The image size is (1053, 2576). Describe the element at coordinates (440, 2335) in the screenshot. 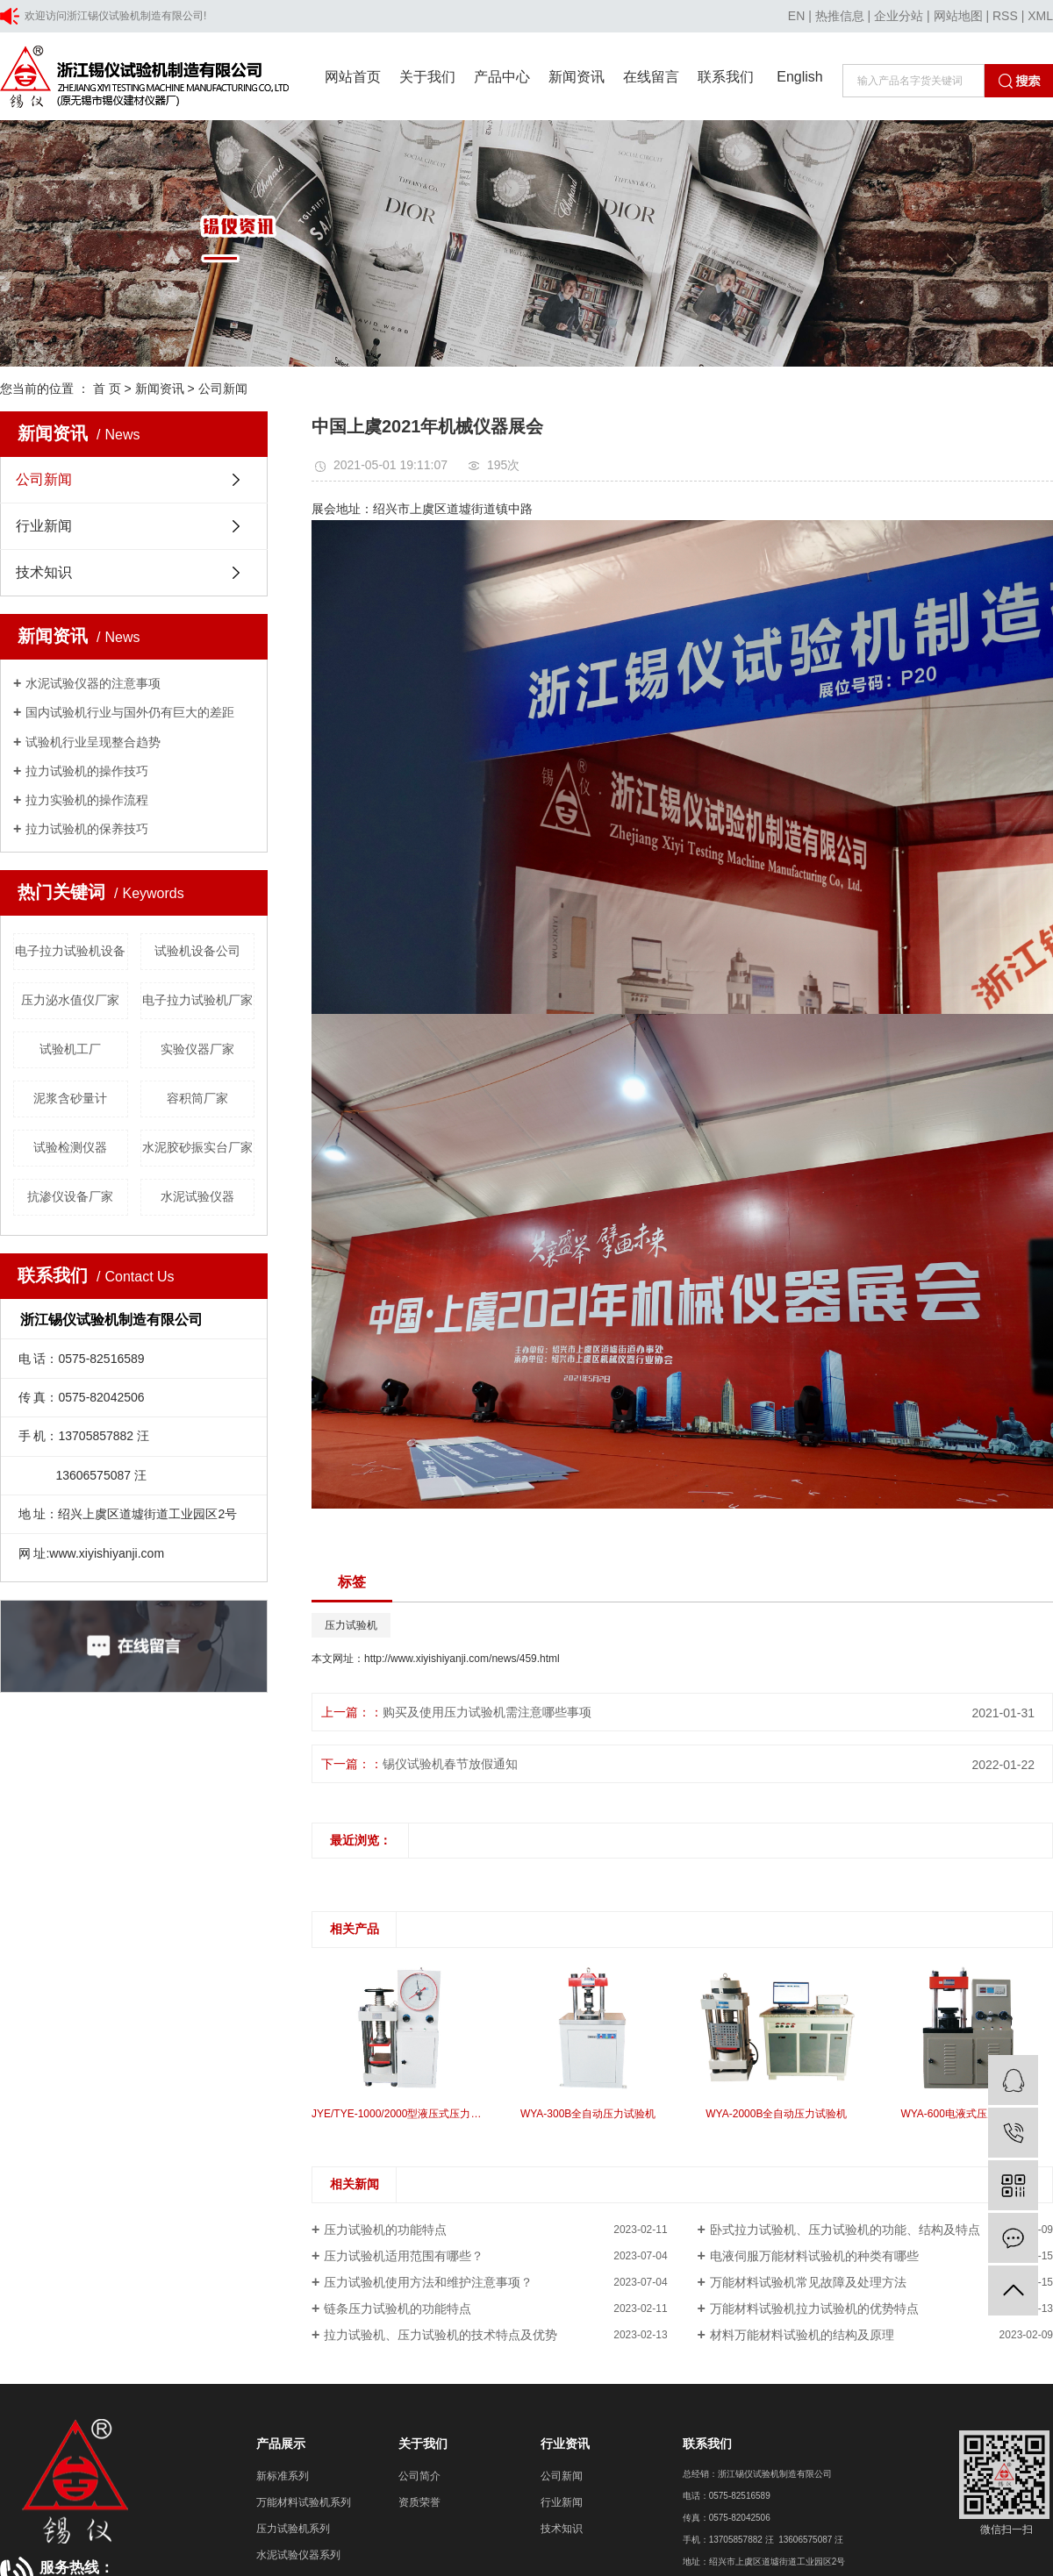

I see `拉力试验机、压力试验机的技术特点及优势` at that location.